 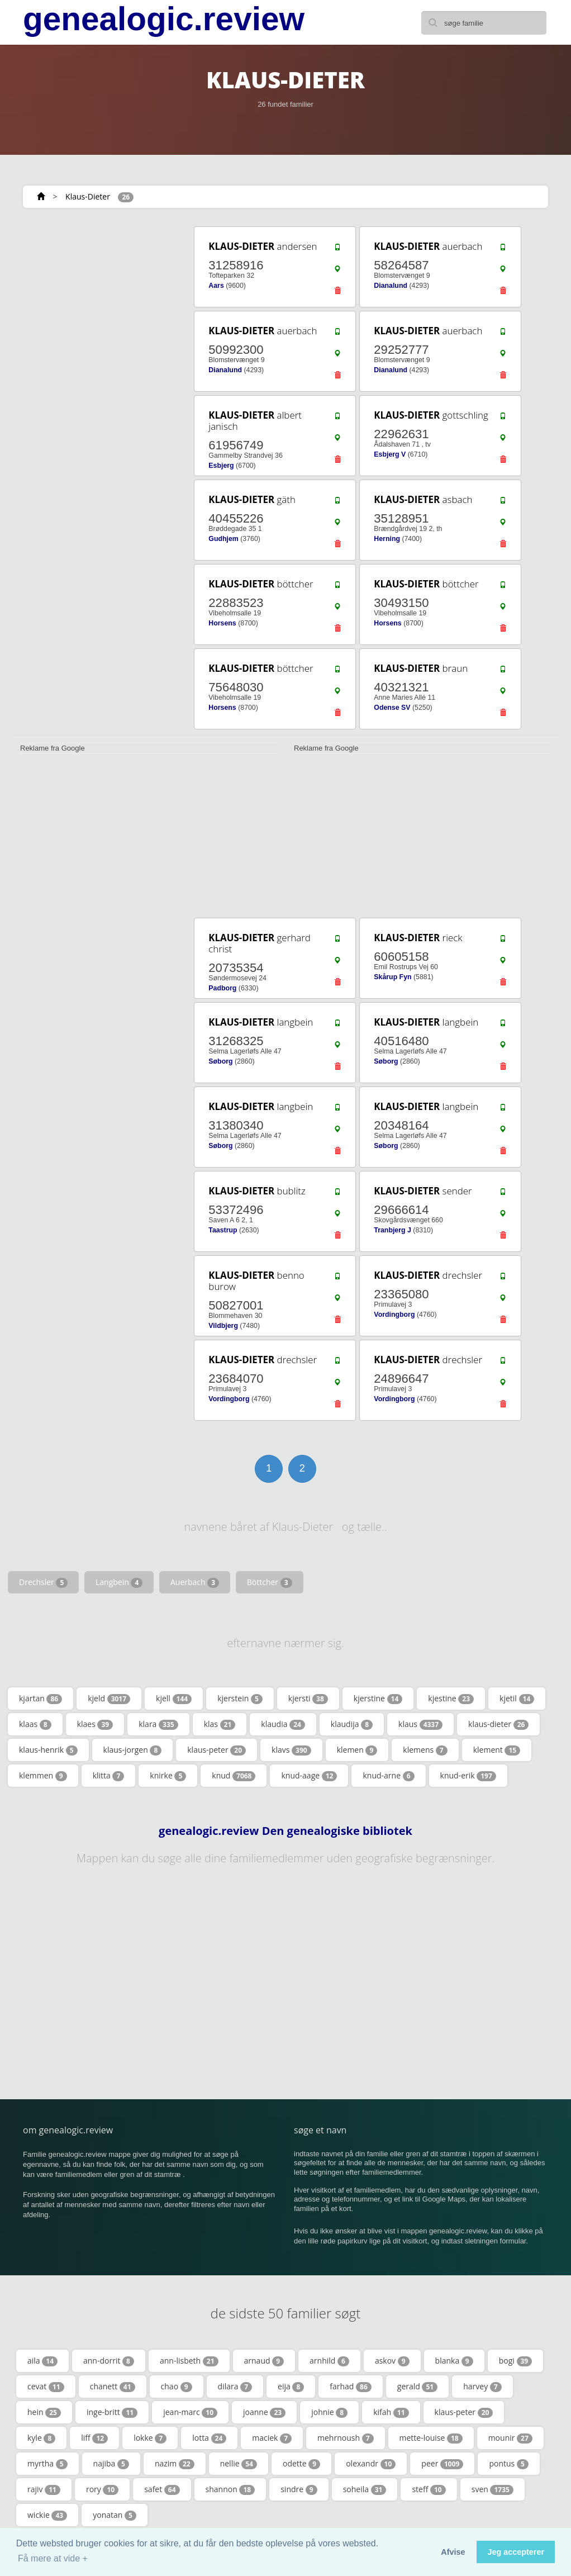 What do you see at coordinates (108, 2360) in the screenshot?
I see `ann-dorrit` at bounding box center [108, 2360].